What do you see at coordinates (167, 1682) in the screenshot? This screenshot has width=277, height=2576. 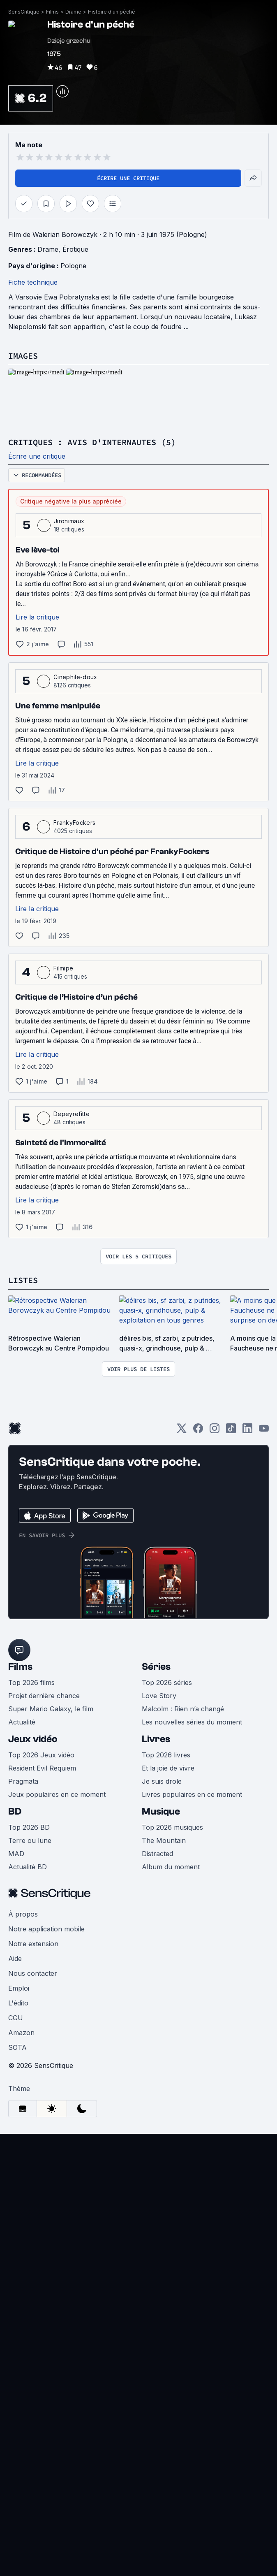 I see `Top 2026 séries` at bounding box center [167, 1682].